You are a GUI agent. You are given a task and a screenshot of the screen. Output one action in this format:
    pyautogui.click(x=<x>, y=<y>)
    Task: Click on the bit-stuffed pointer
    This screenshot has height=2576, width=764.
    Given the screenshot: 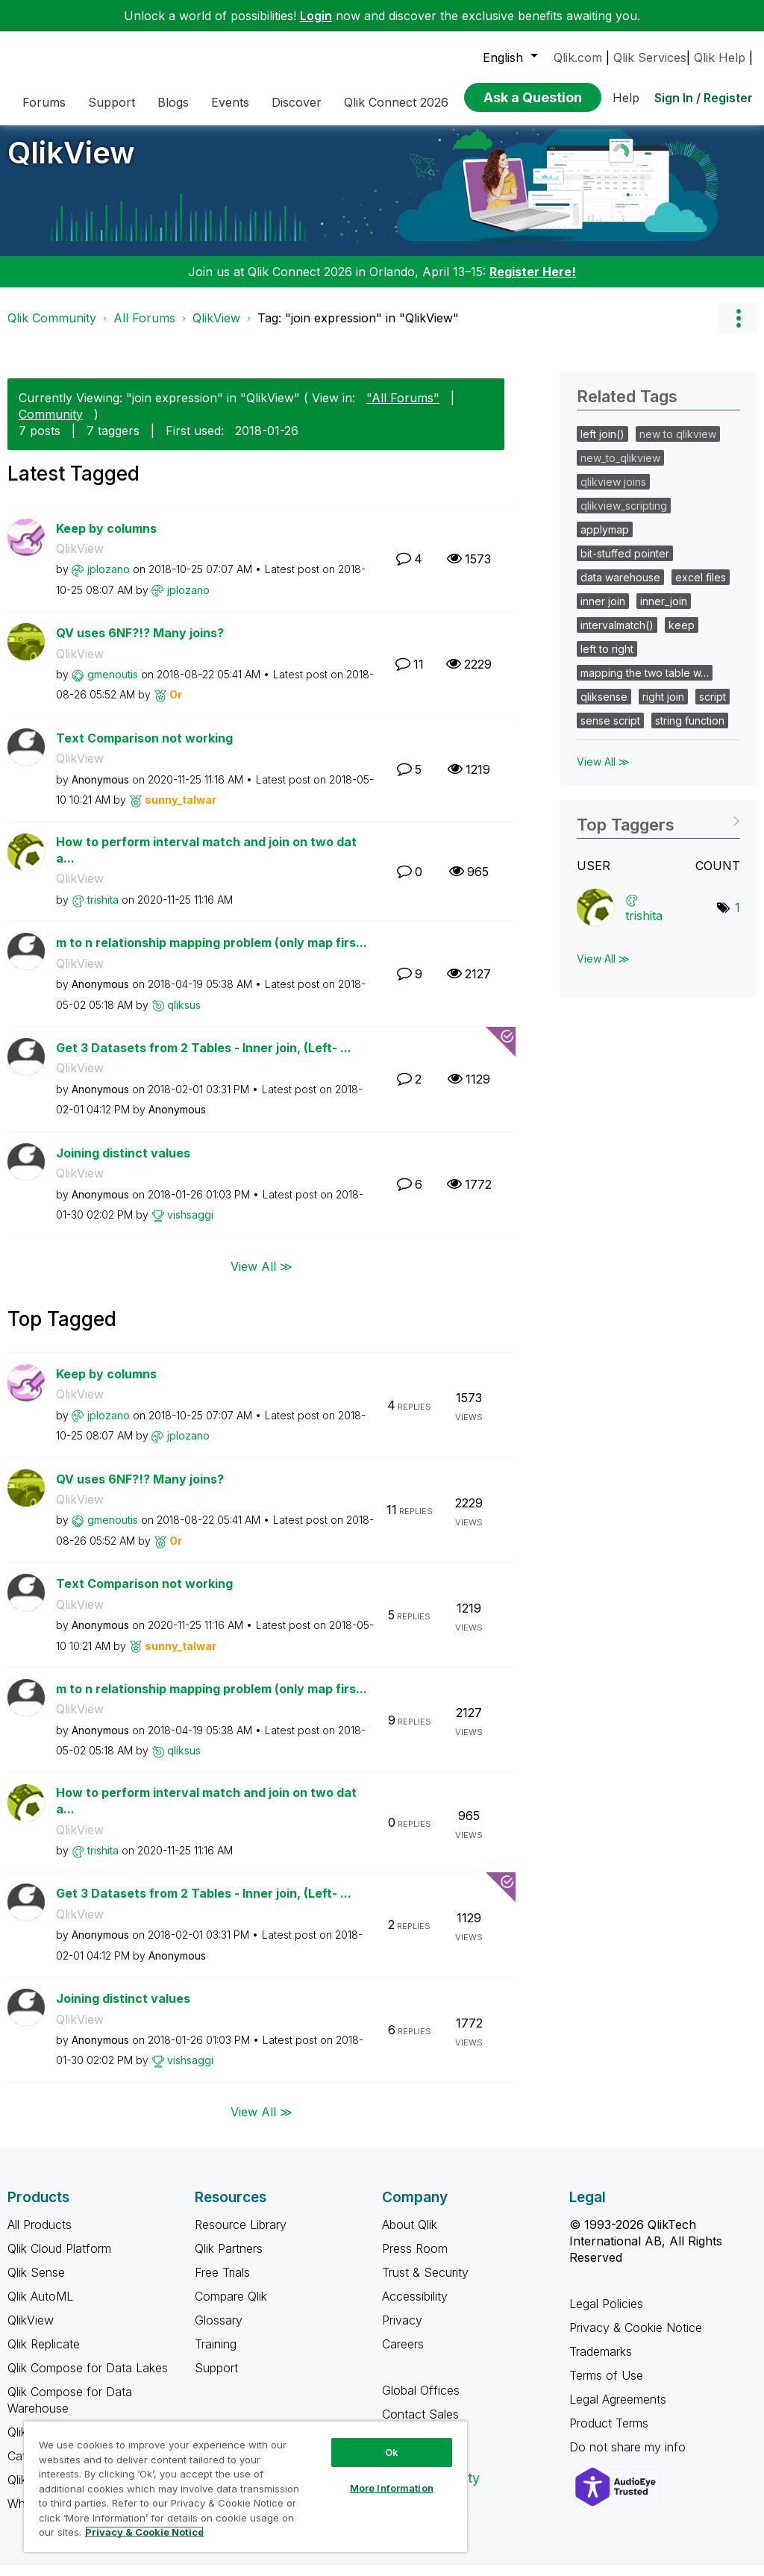 What is the action you would take?
    pyautogui.click(x=624, y=564)
    